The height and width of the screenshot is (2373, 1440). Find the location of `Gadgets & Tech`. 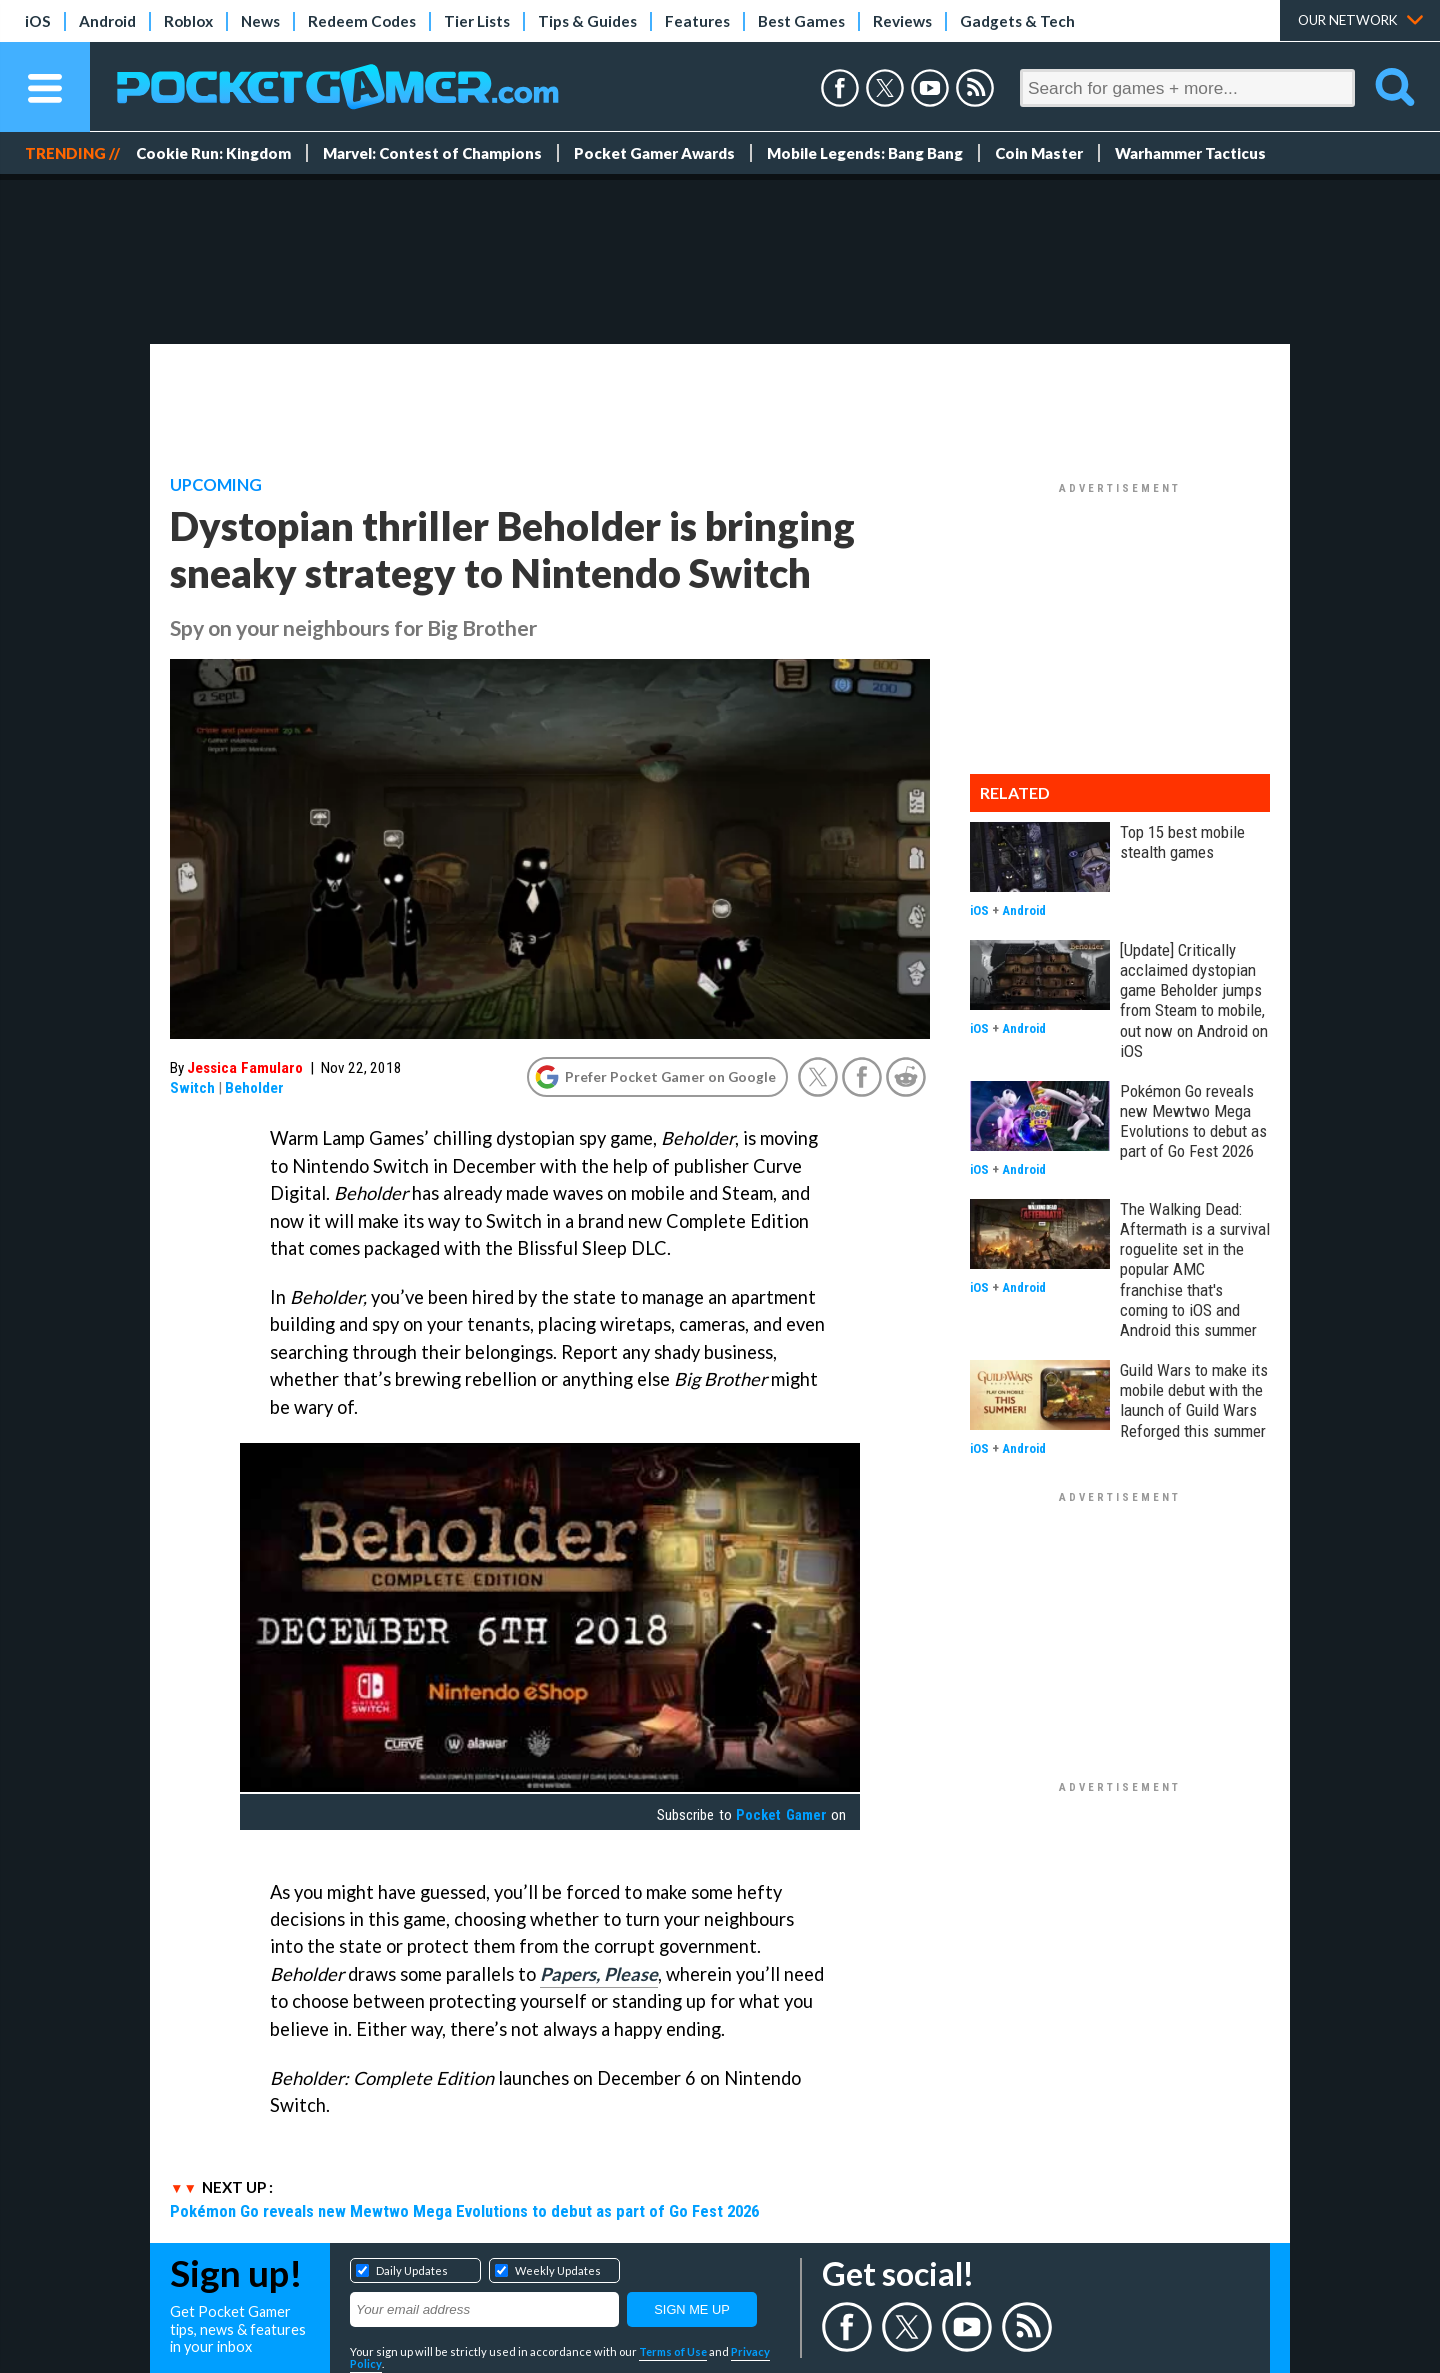

Gadgets & Tech is located at coordinates (1017, 21).